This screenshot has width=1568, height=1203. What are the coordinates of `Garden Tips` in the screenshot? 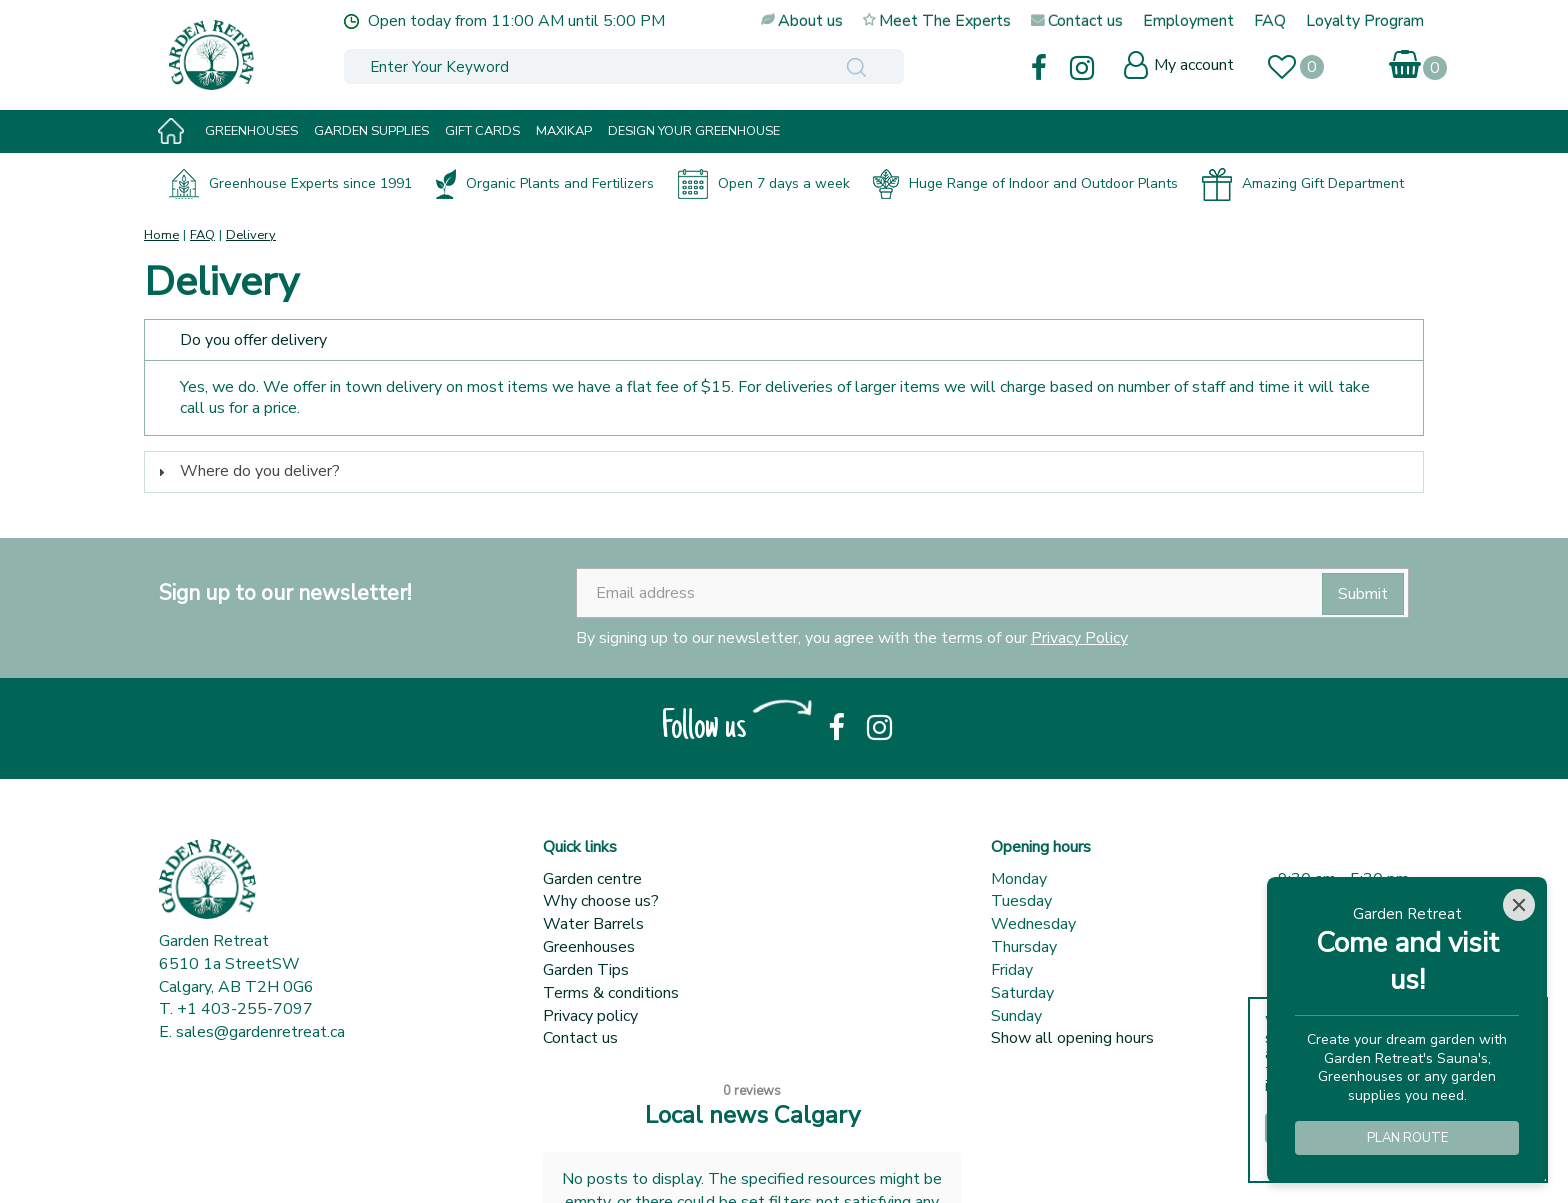 It's located at (586, 970).